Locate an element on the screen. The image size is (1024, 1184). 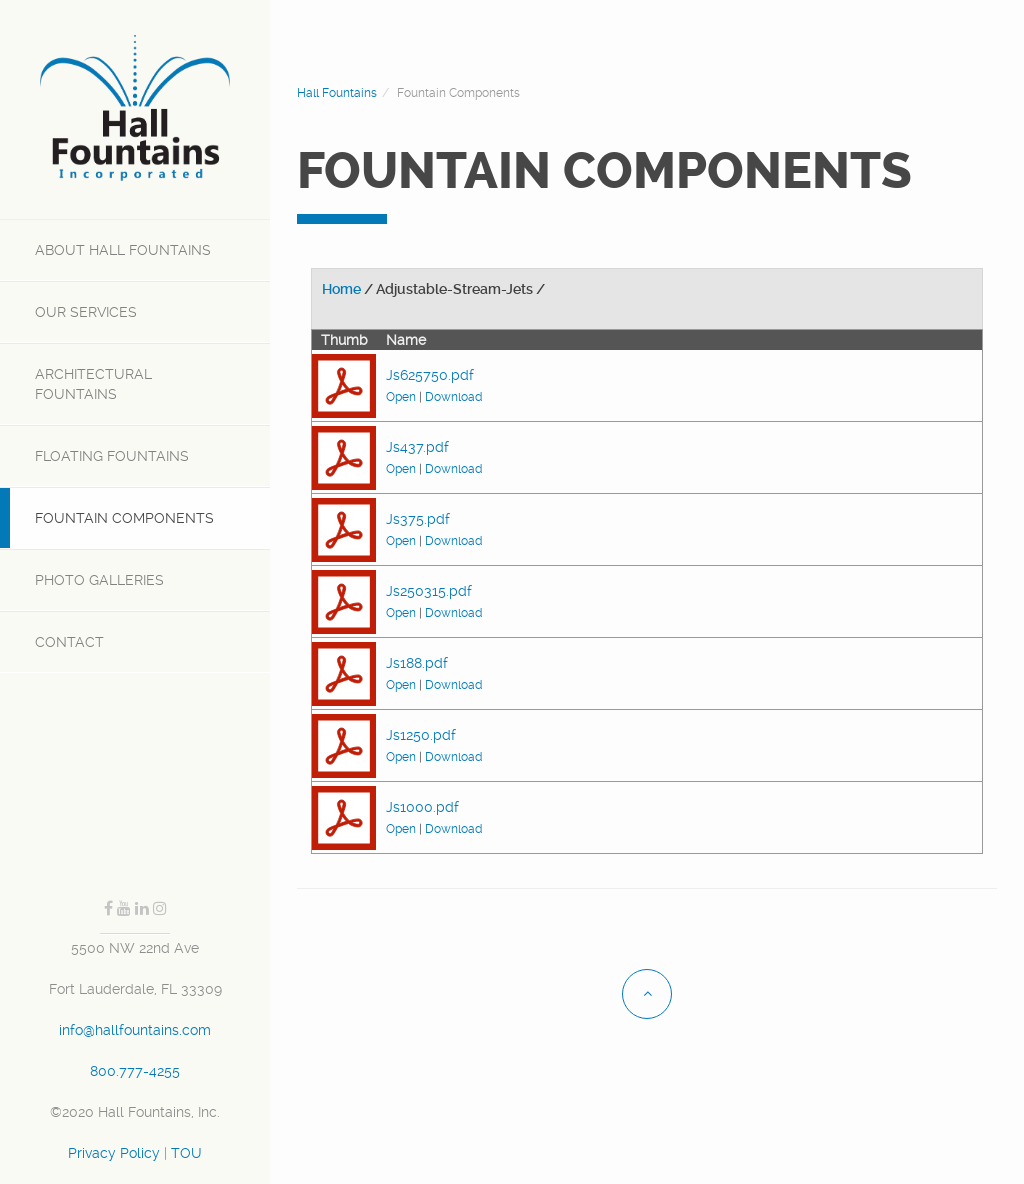
Floating Fountains is located at coordinates (112, 456).